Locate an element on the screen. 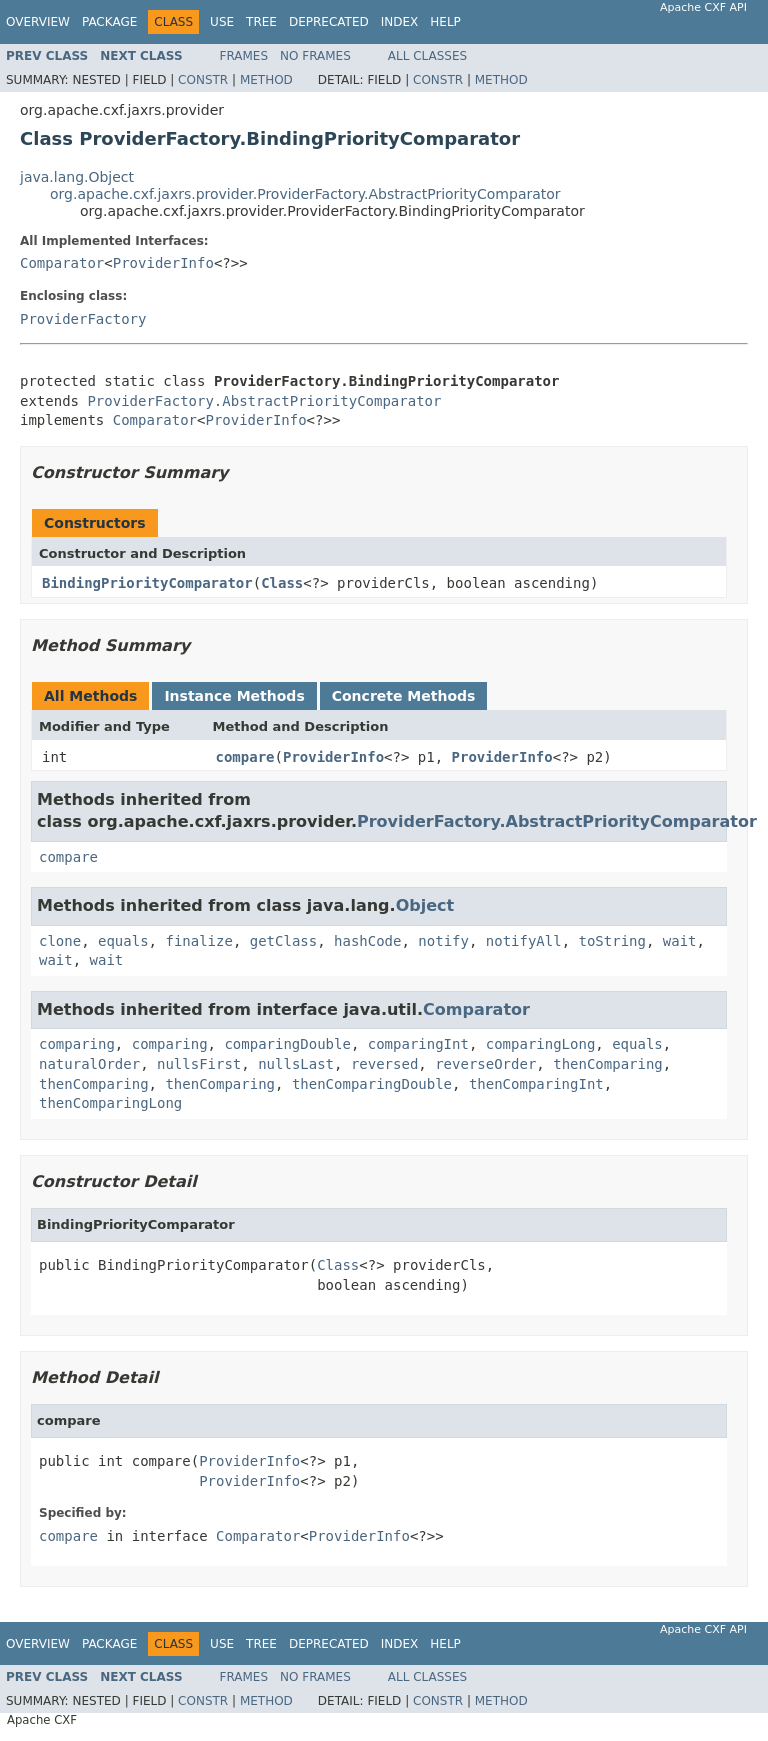 The height and width of the screenshot is (1741, 768). naturalOrder is located at coordinates (89, 1064).